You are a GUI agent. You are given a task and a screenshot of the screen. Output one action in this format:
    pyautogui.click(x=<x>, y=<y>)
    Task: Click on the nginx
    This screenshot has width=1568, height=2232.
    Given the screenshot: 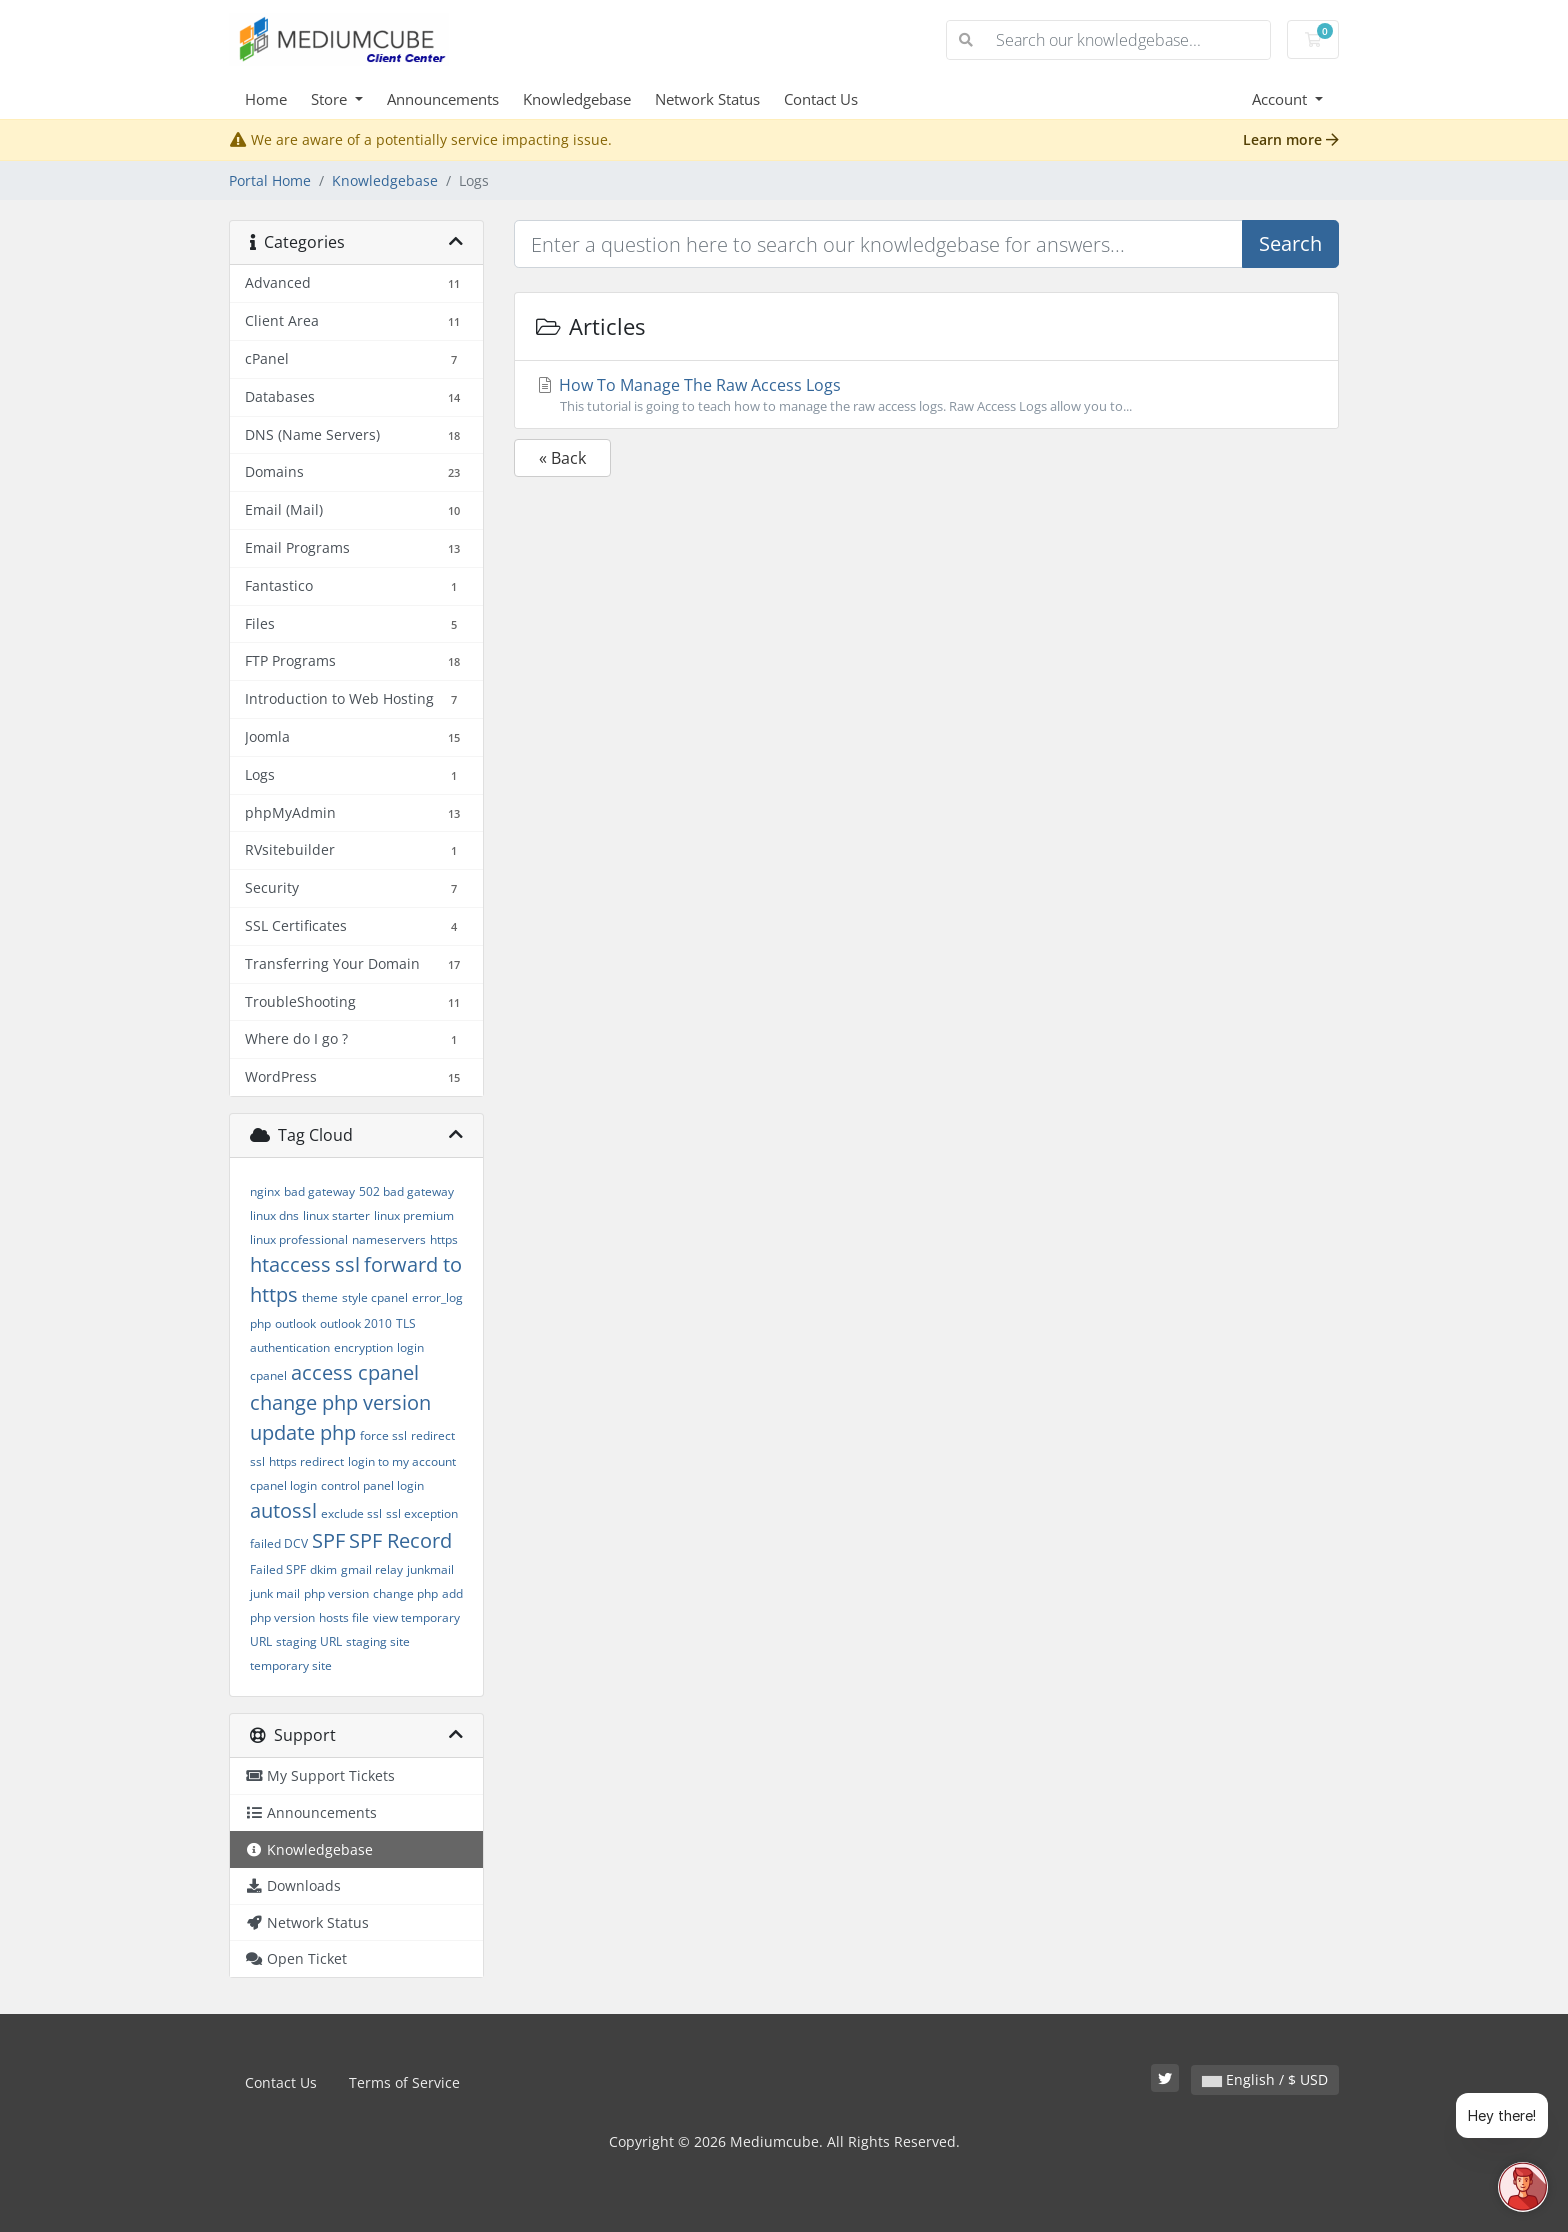 What is the action you would take?
    pyautogui.click(x=265, y=1191)
    